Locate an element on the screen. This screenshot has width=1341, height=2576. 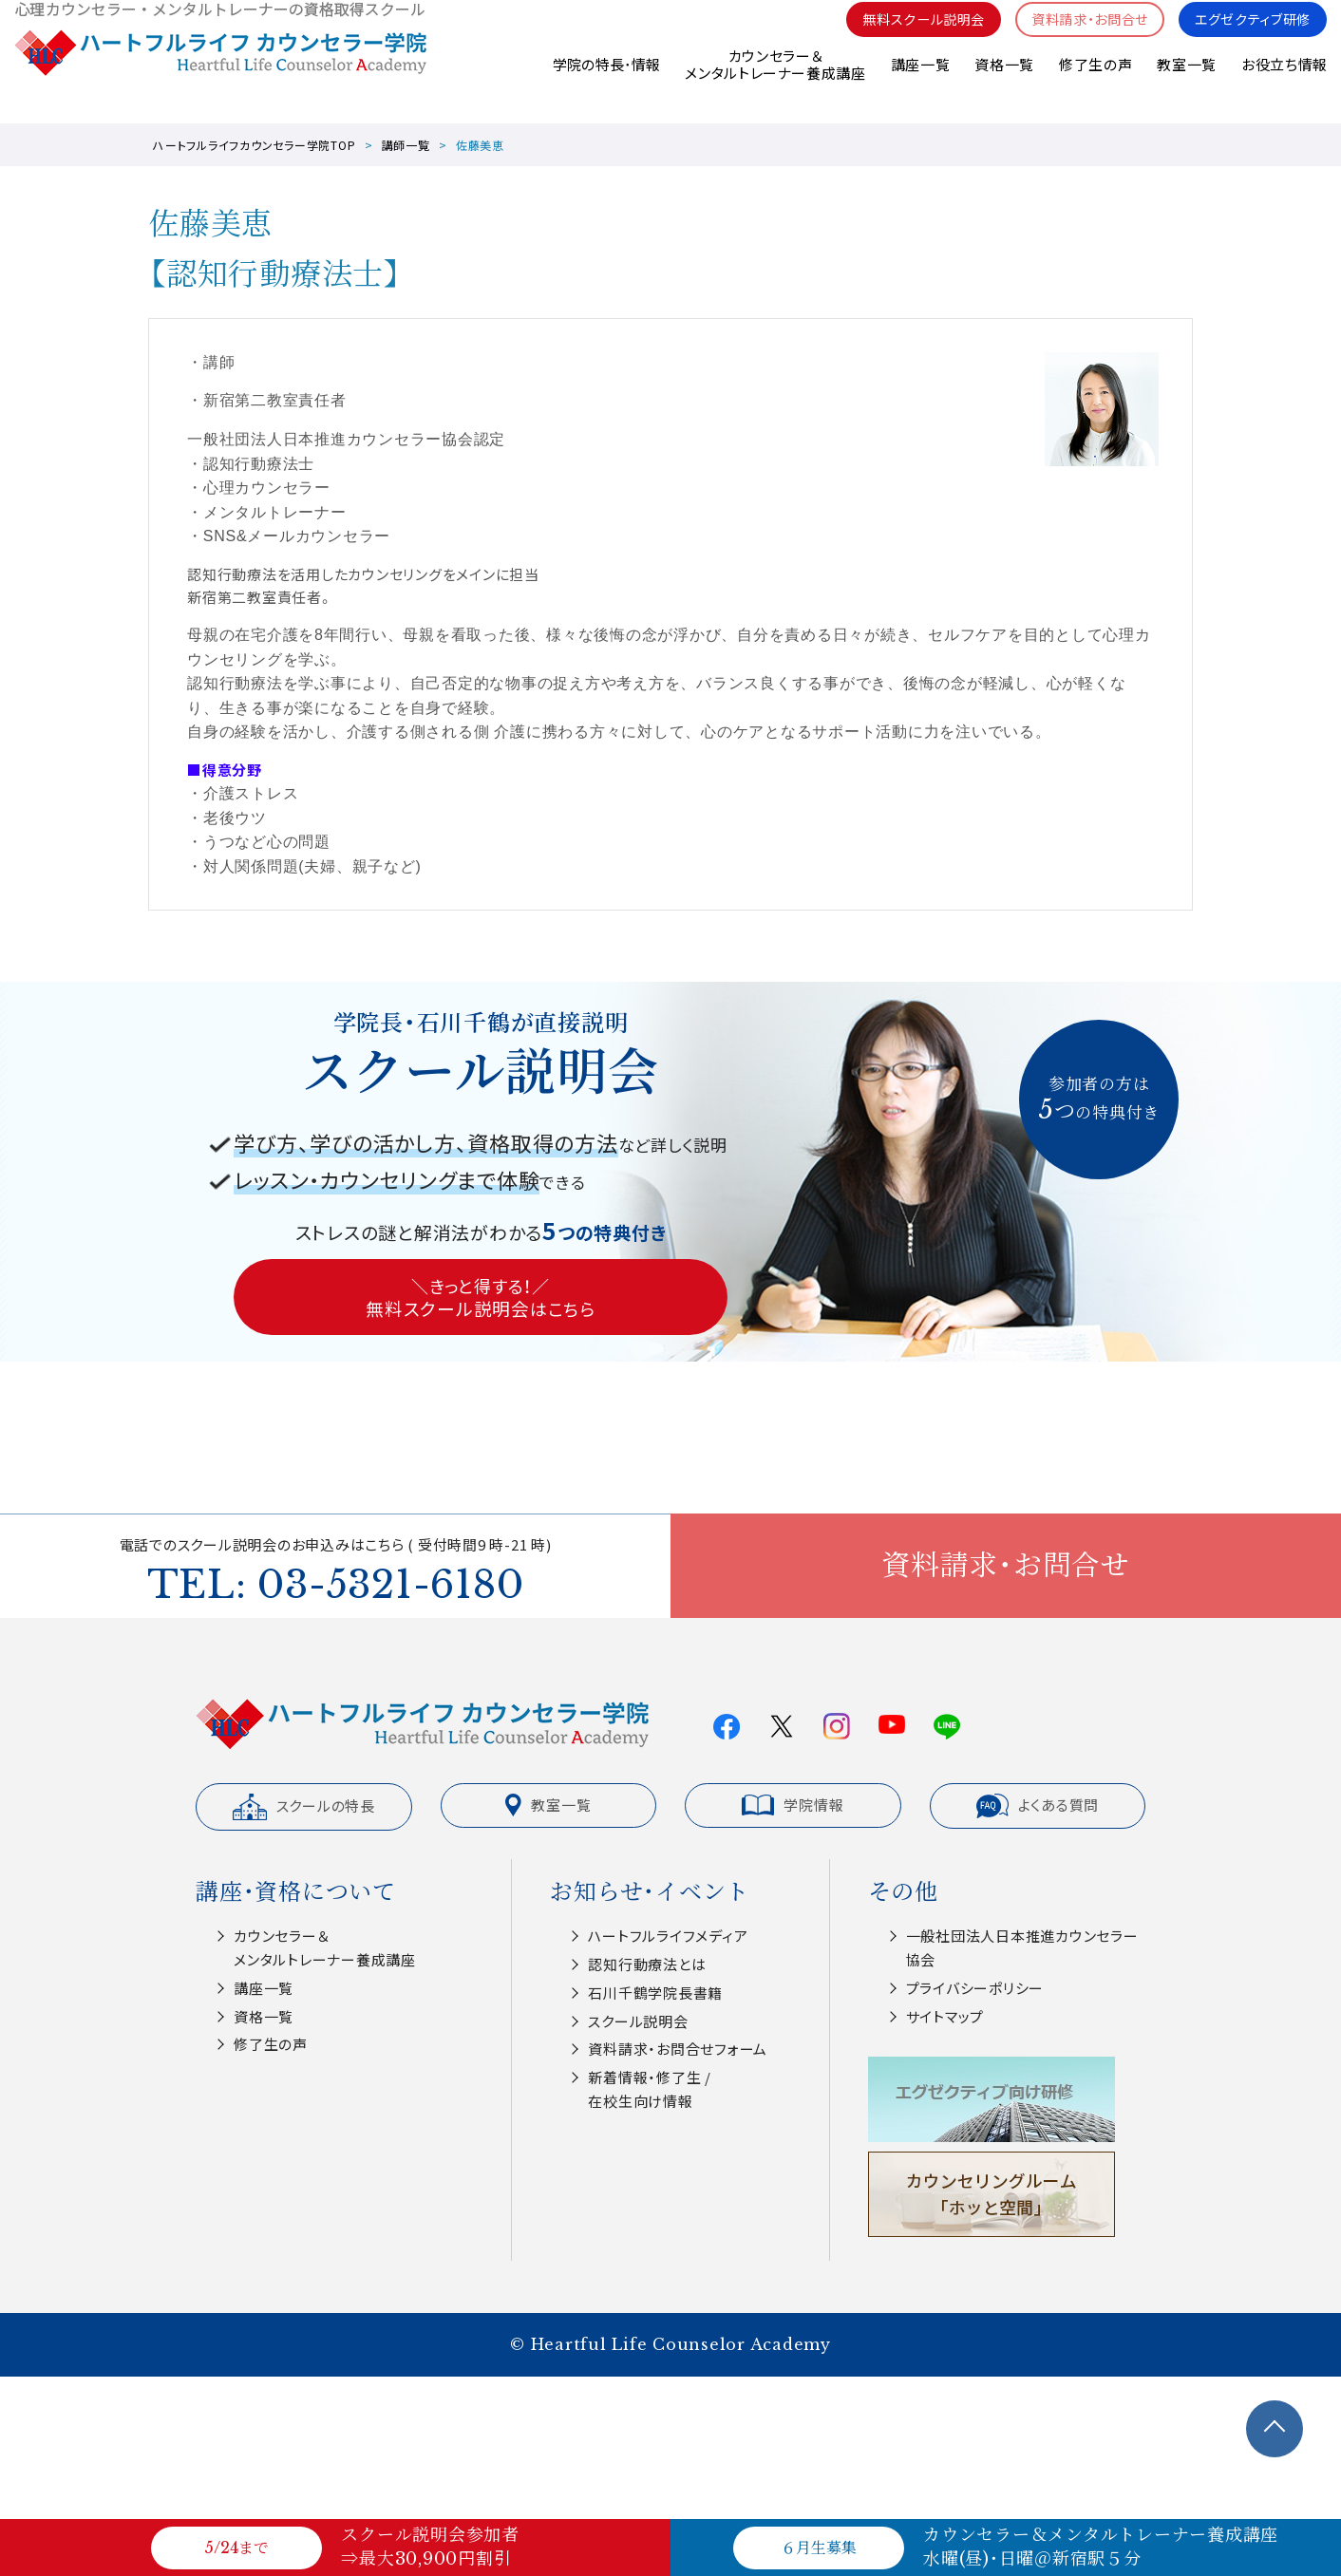
ハートフルライフカウンセラー学院TOP is located at coordinates (254, 145).